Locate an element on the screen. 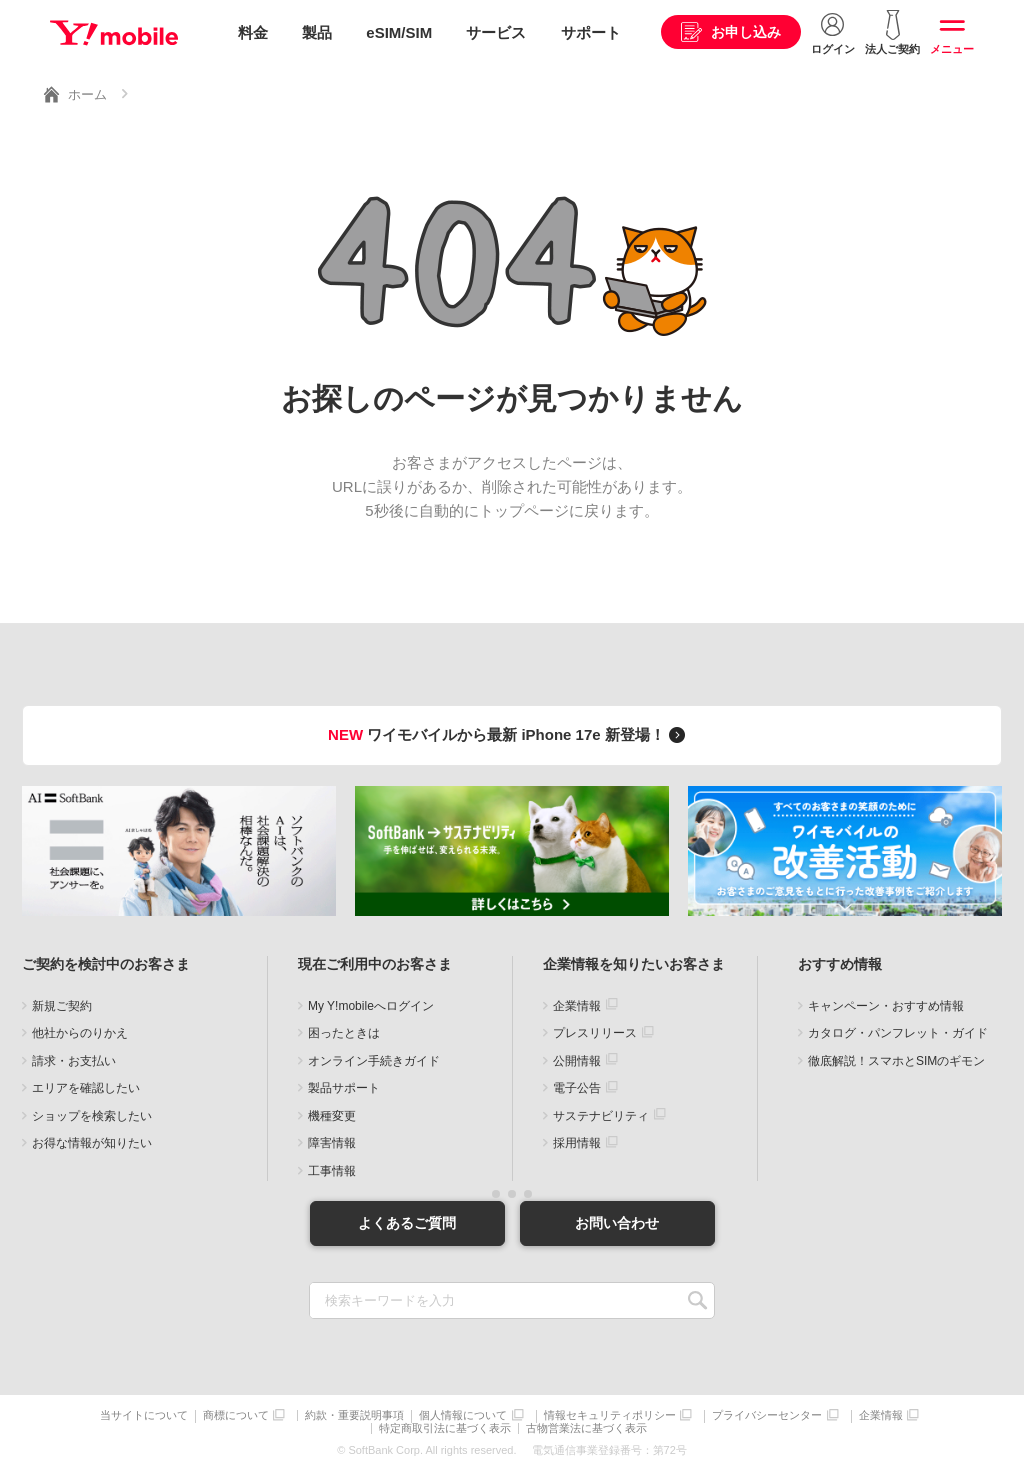 This screenshot has width=1024, height=1471. 特定商取引法に基づく表示 is located at coordinates (445, 1428).